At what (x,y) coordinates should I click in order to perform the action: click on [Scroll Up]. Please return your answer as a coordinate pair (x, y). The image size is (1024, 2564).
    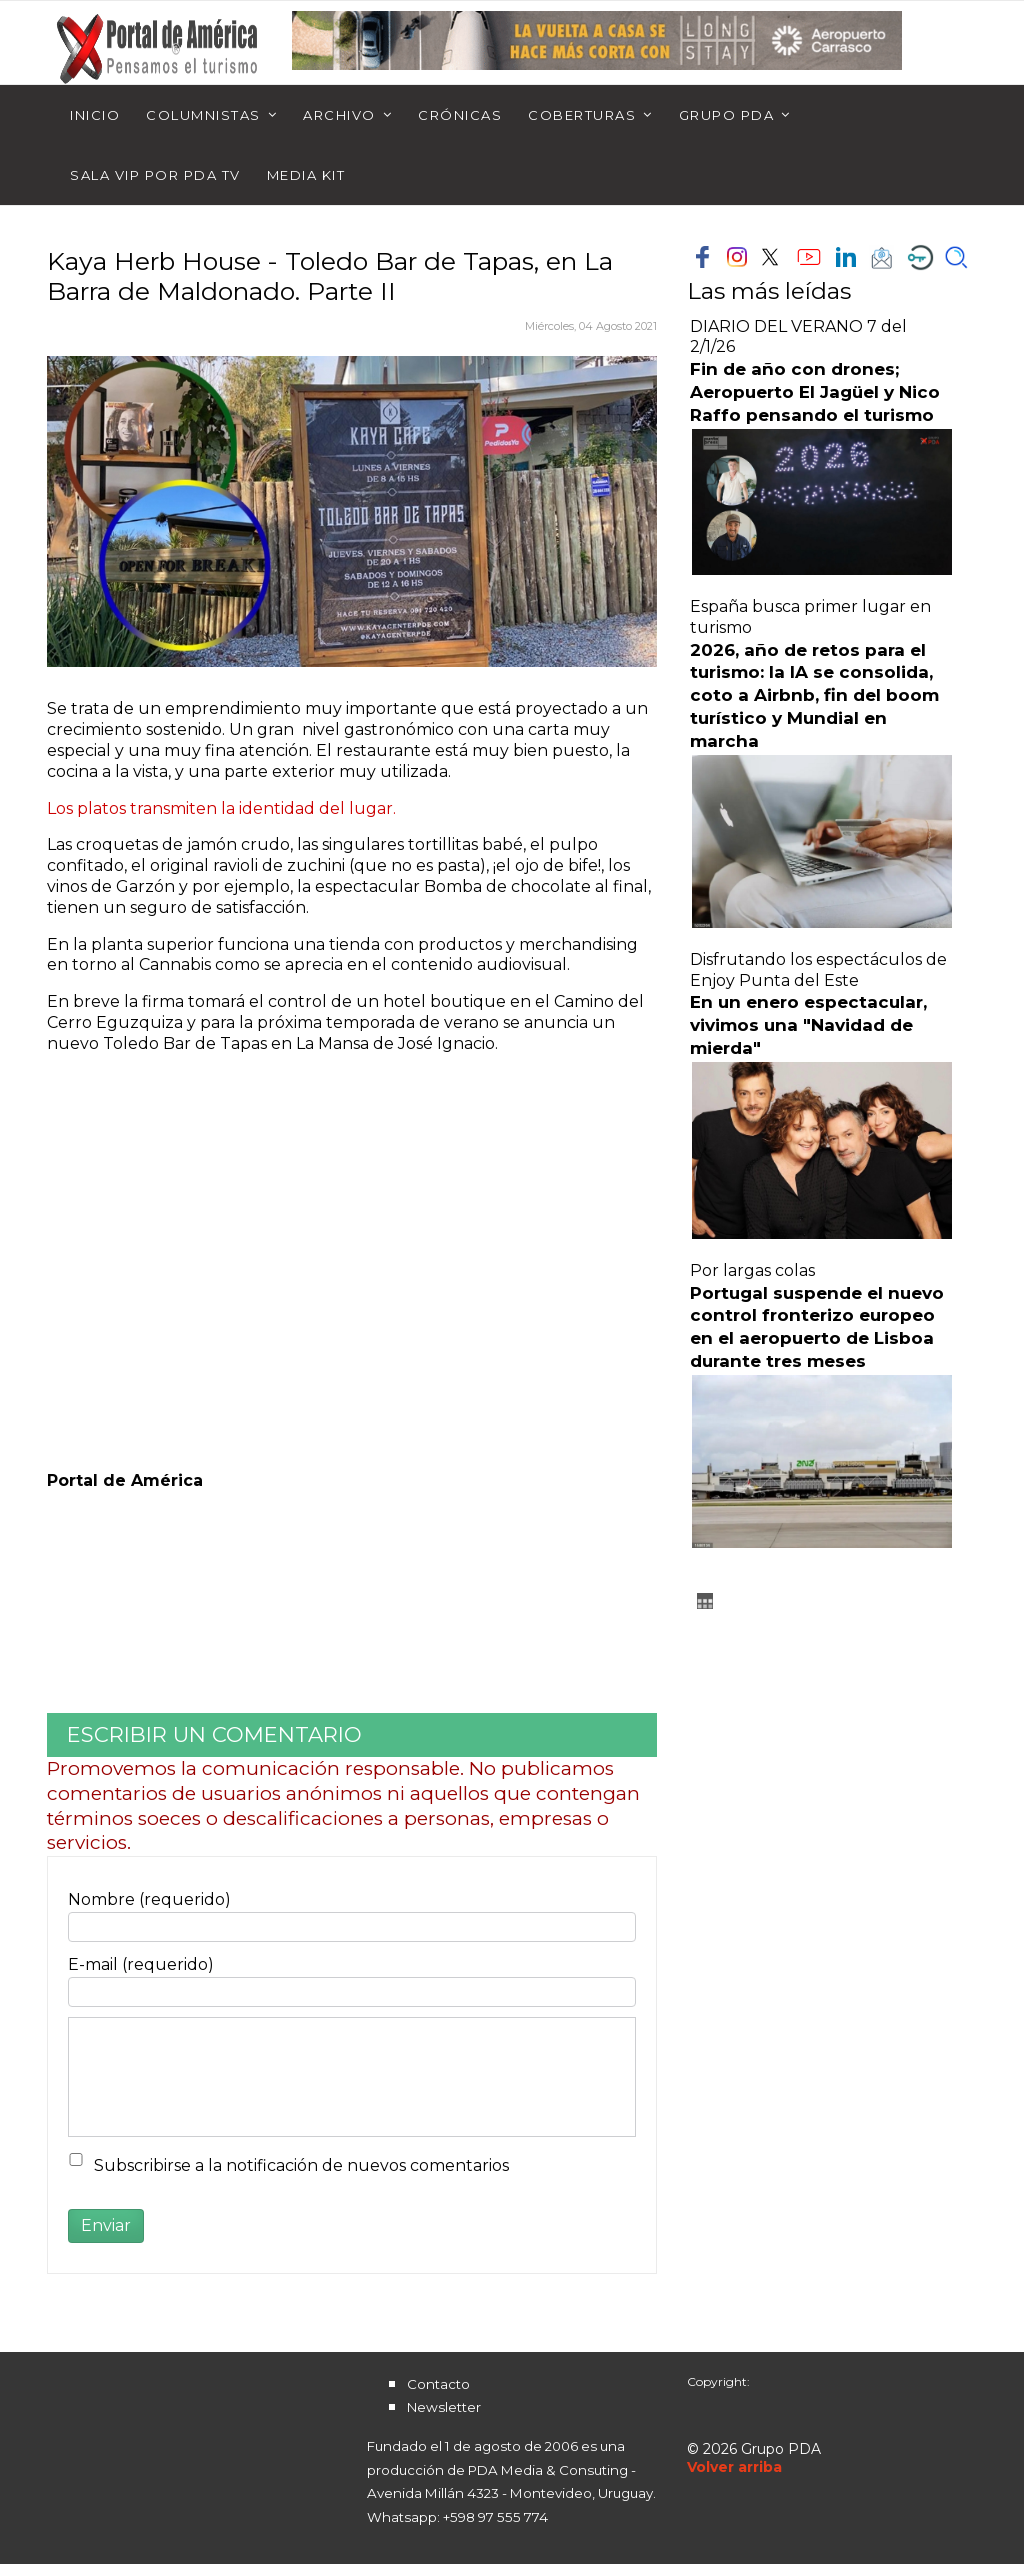
    Looking at the image, I should click on (734, 2467).